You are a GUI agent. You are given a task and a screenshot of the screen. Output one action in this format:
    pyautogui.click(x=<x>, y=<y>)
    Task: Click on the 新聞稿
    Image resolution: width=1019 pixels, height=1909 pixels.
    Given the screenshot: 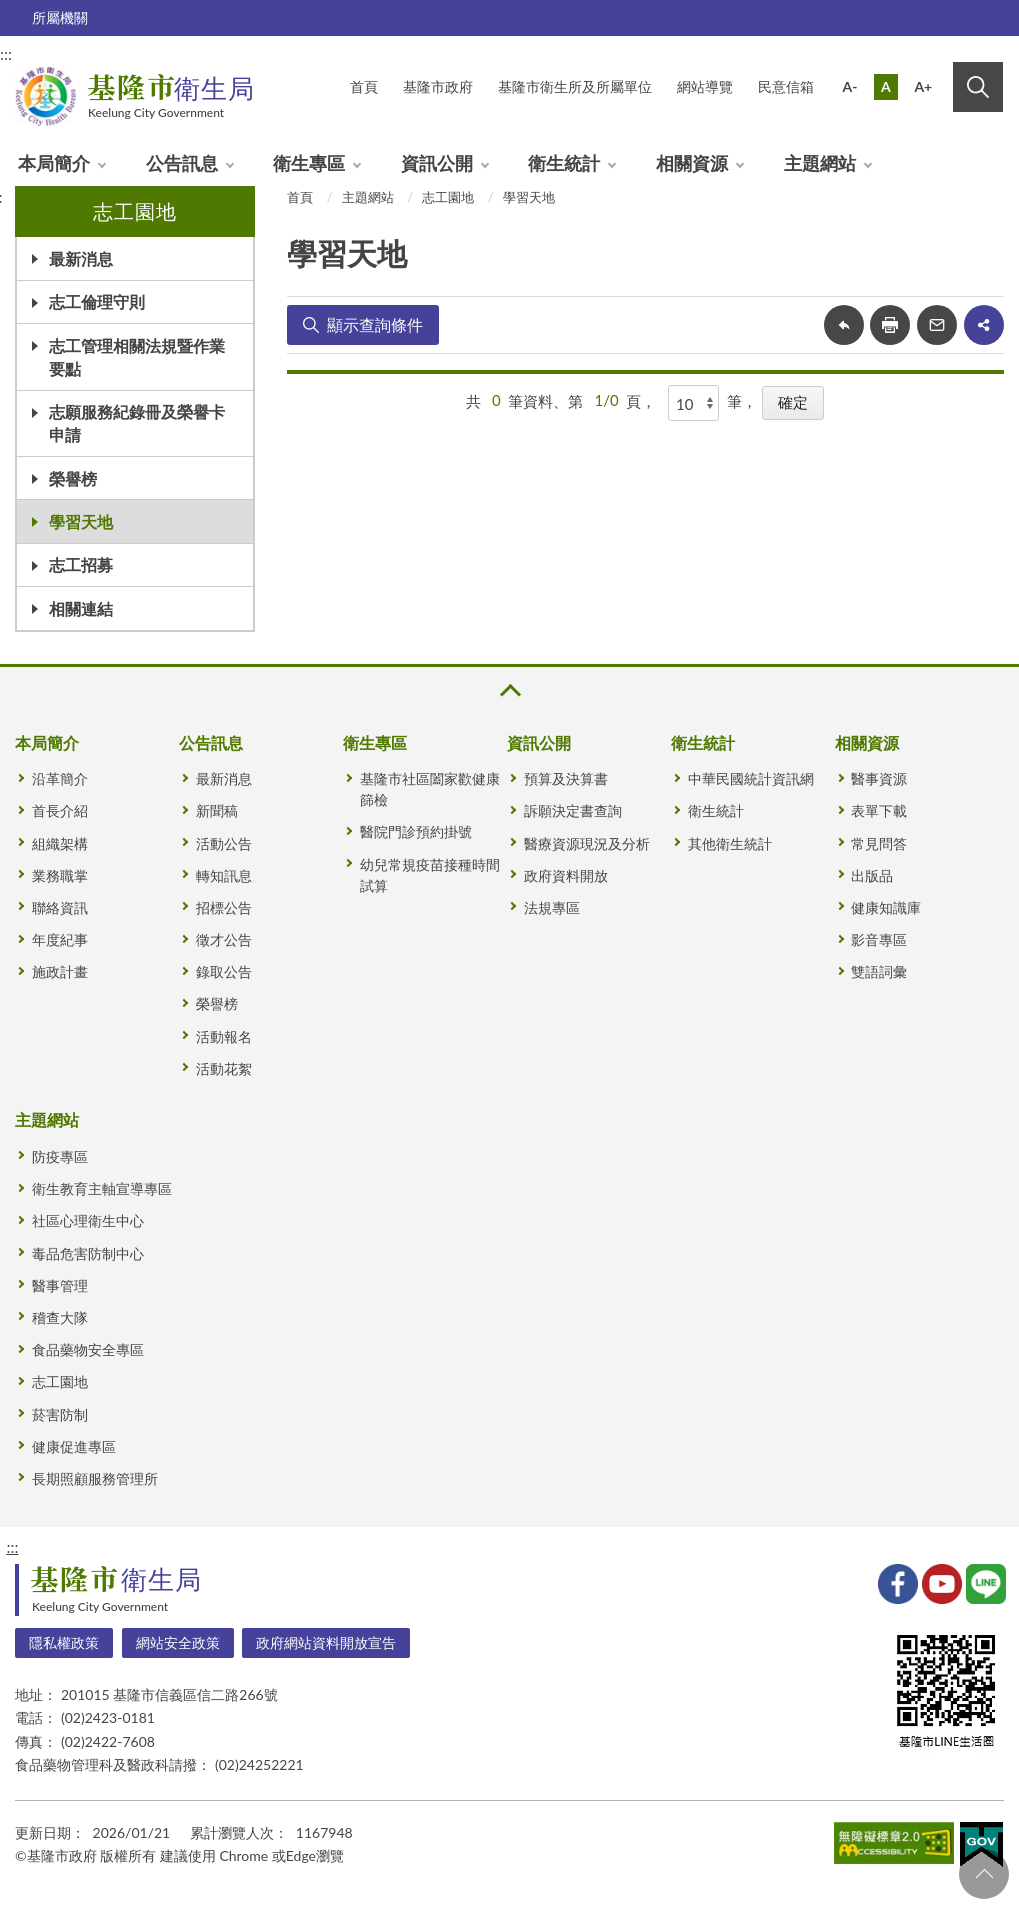 What is the action you would take?
    pyautogui.click(x=217, y=810)
    